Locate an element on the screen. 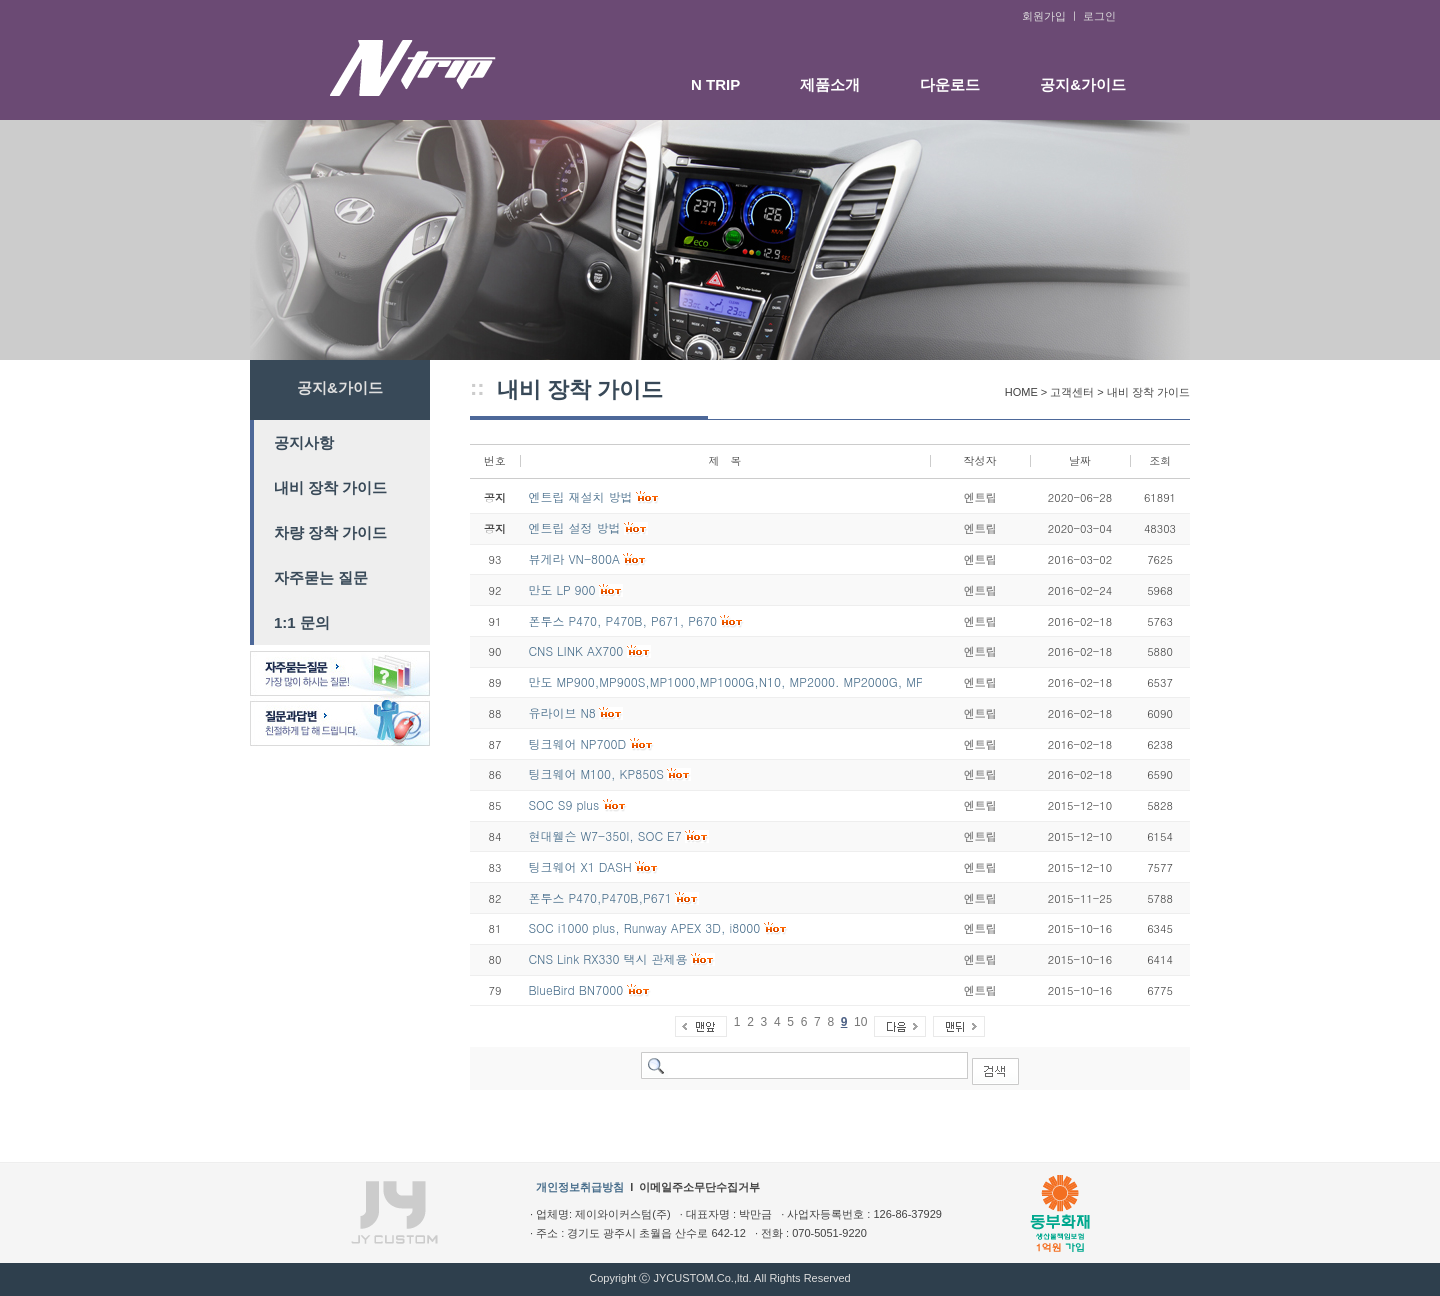  유라이브 N8 is located at coordinates (561, 712).